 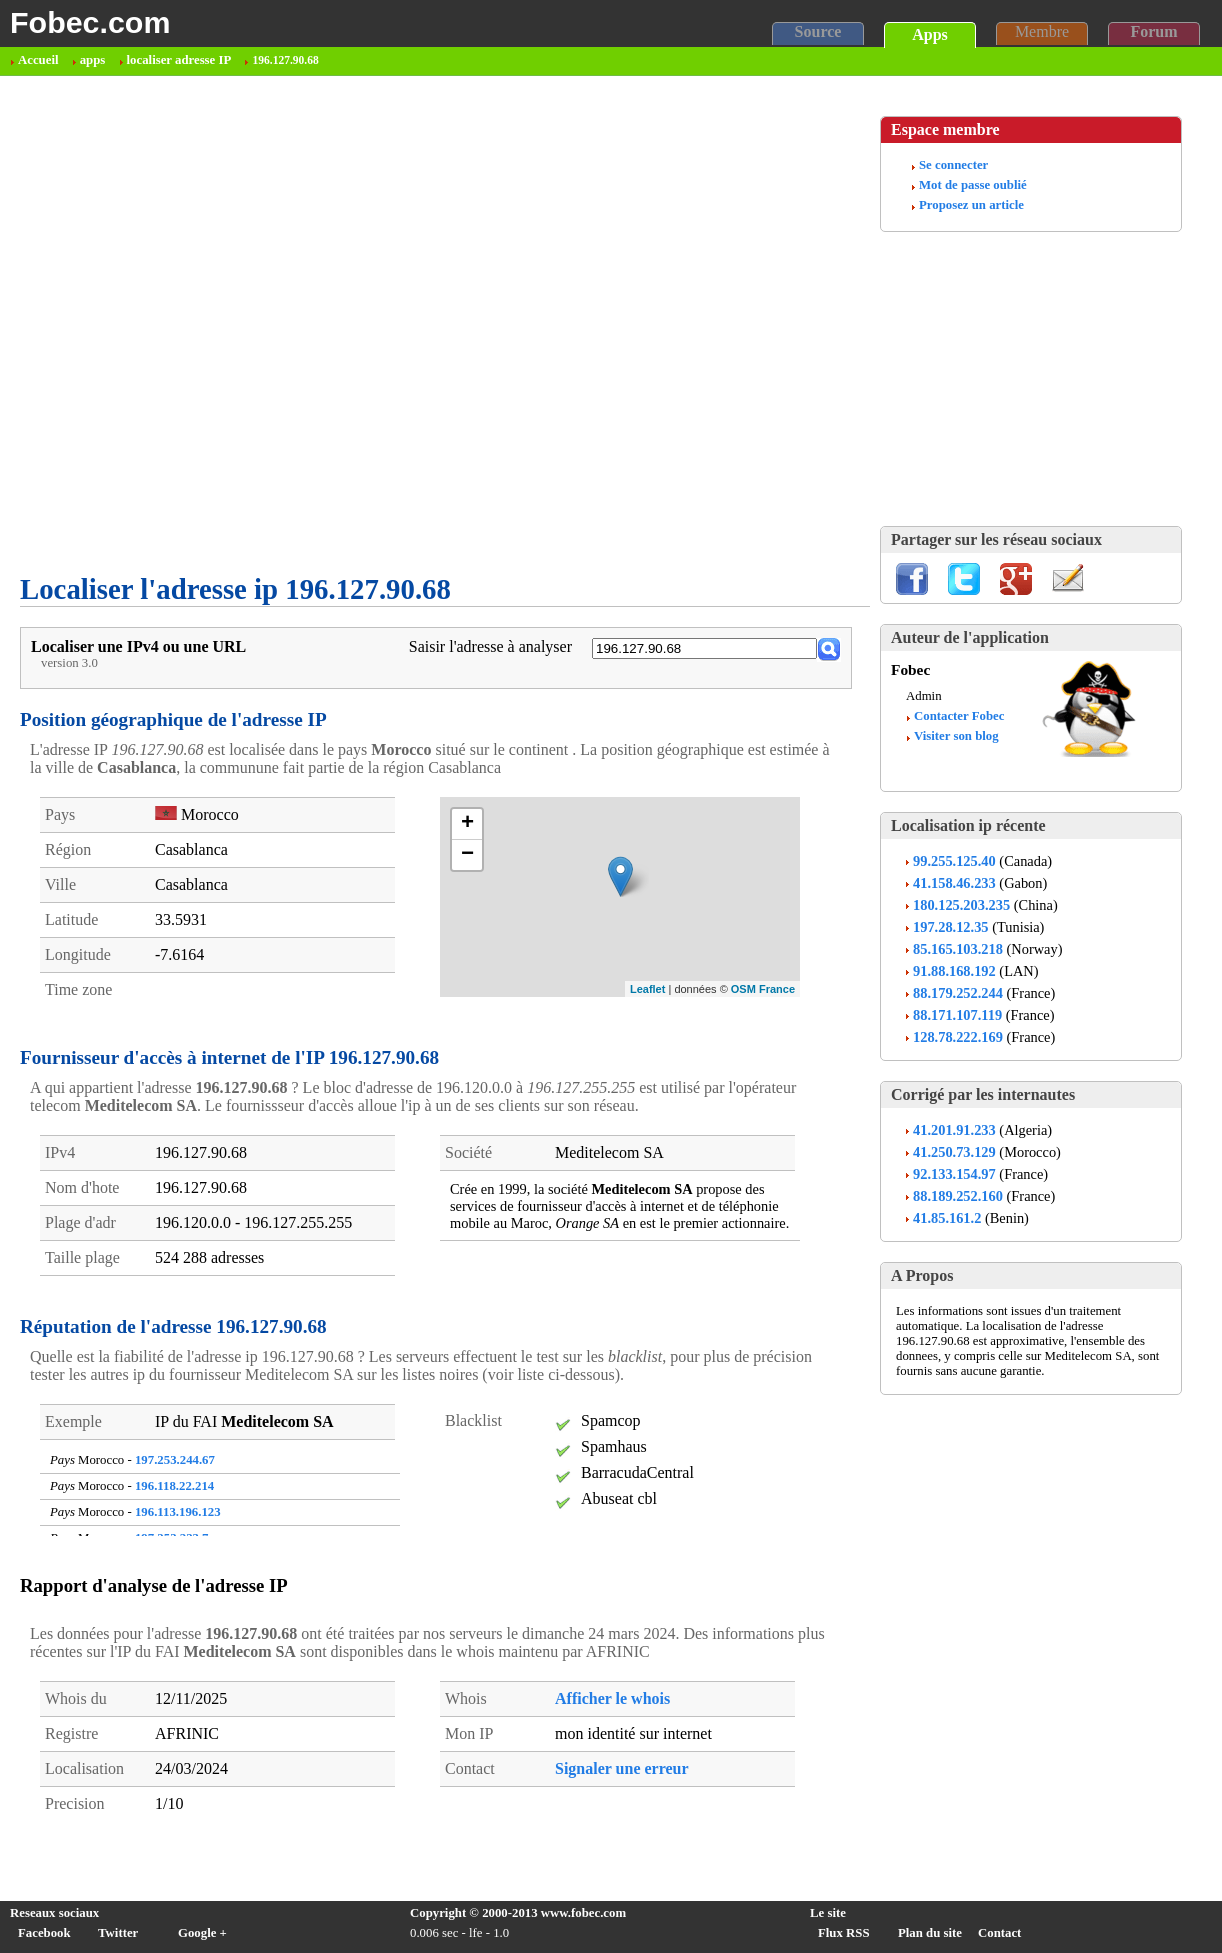 What do you see at coordinates (930, 1933) in the screenshot?
I see `Plan du site` at bounding box center [930, 1933].